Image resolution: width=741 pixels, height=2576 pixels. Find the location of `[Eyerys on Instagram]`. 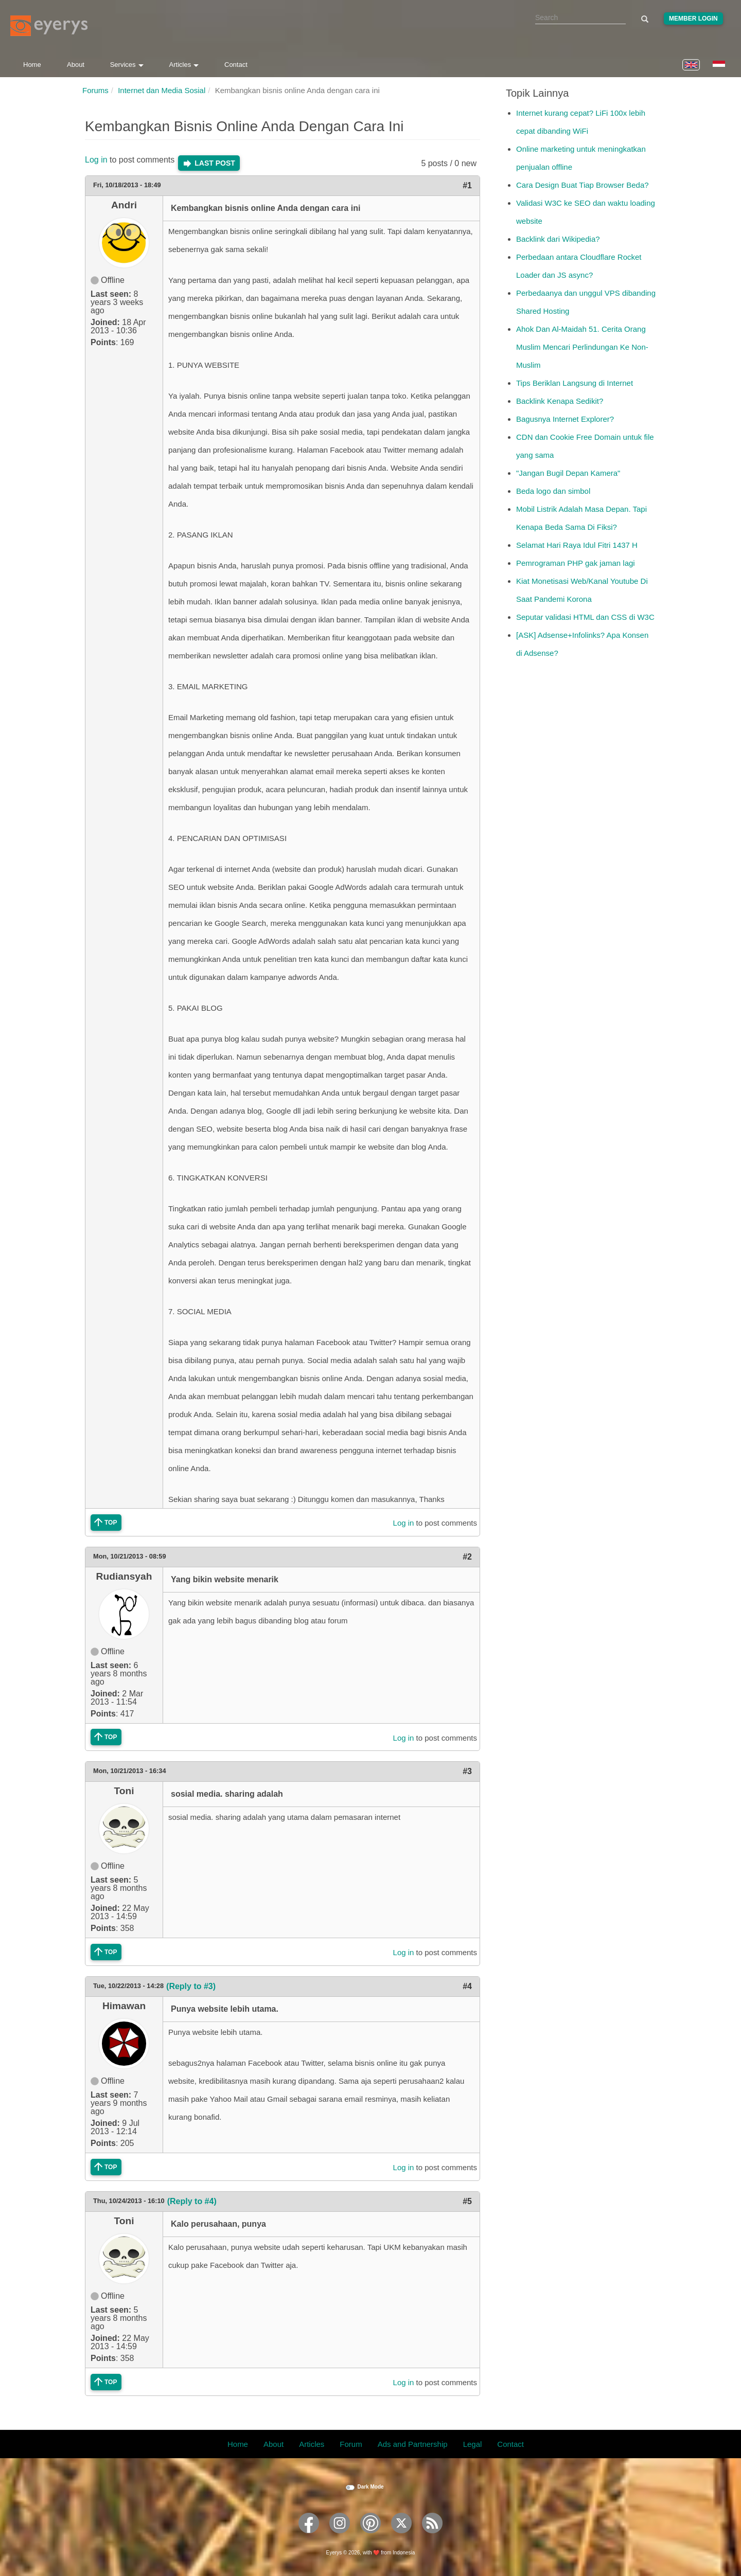

[Eyerys on Instagram] is located at coordinates (339, 2536).